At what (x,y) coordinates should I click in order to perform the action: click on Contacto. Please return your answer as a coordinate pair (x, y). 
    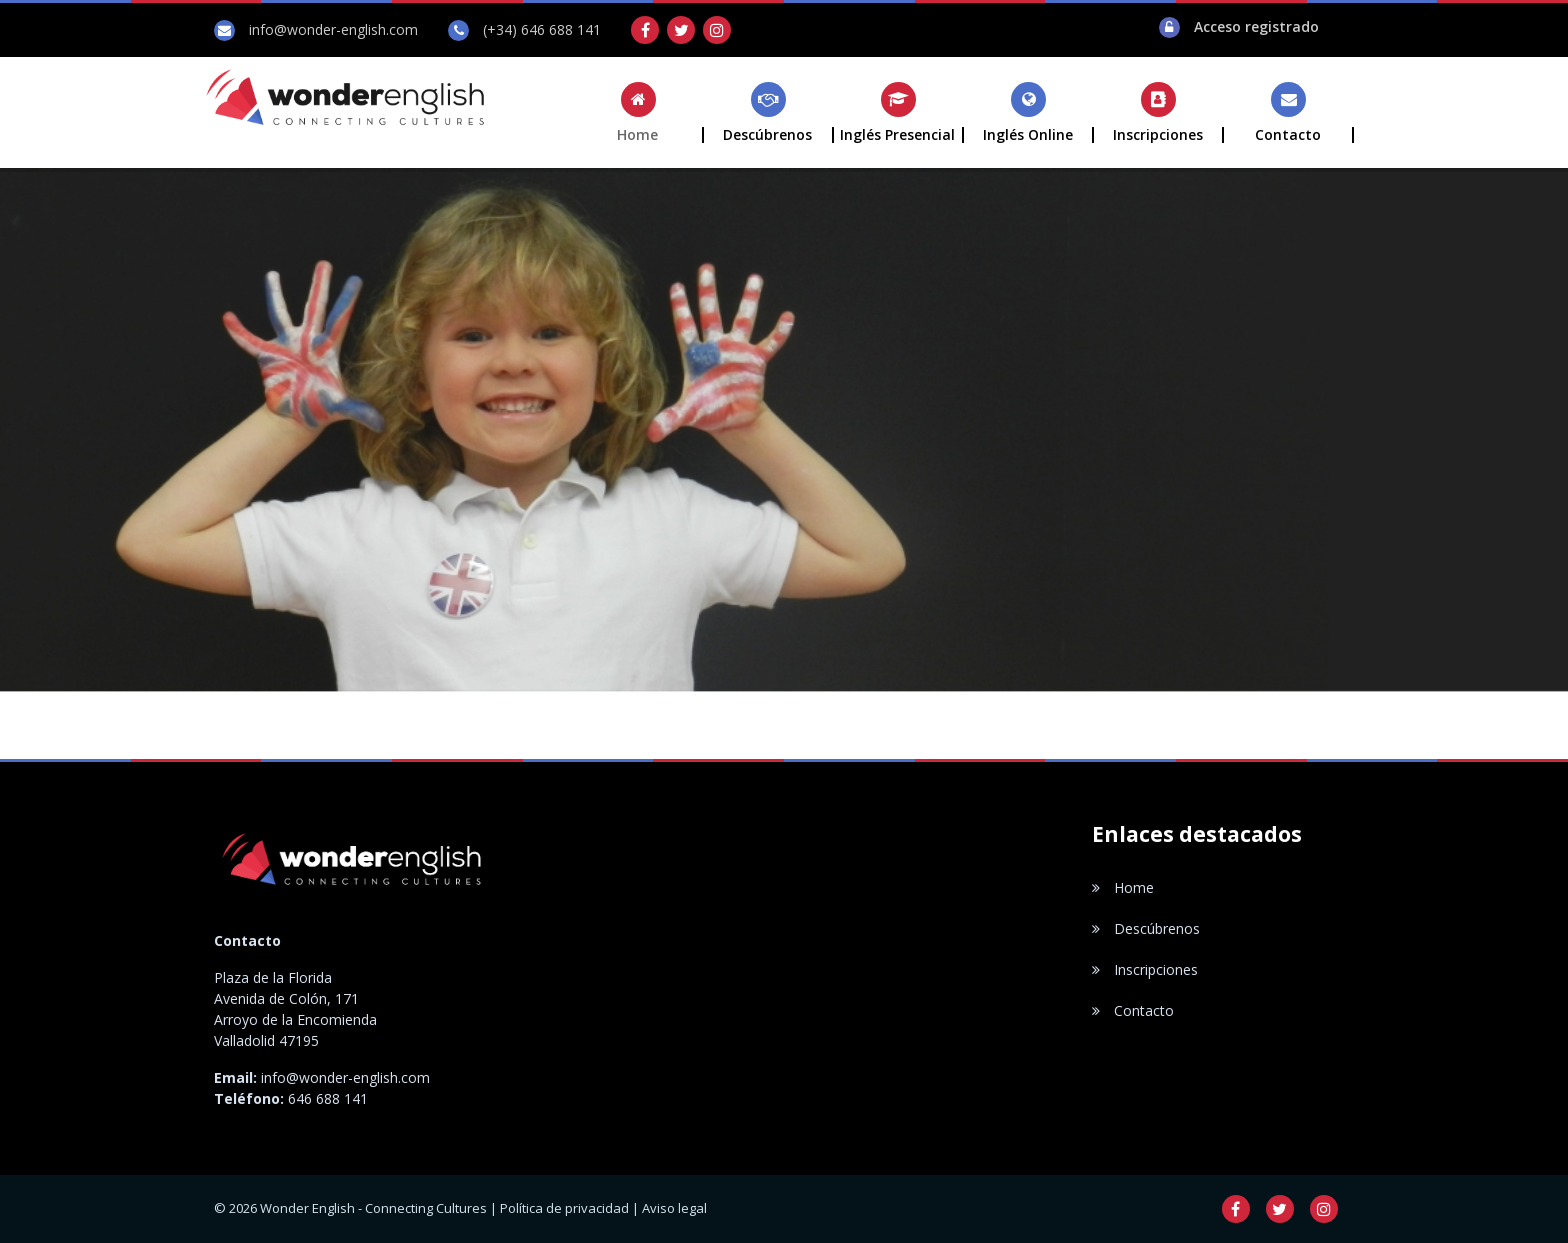
    Looking at the image, I should click on (1133, 1010).